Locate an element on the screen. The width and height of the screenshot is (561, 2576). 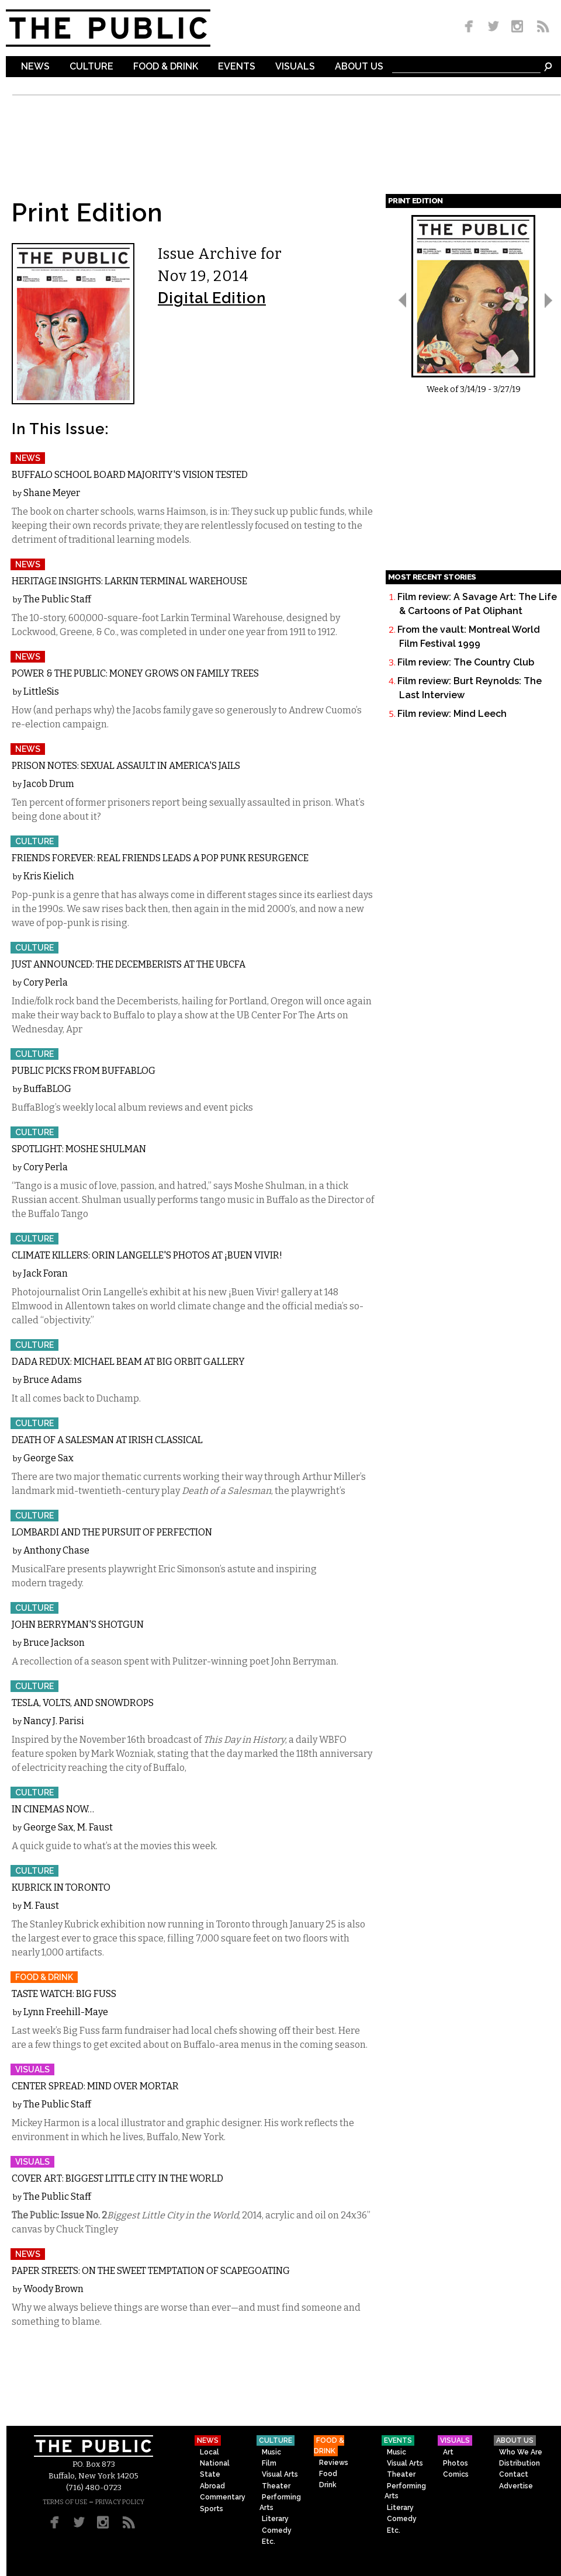
Center Spread: Mind Over Mortar is located at coordinates (95, 2086).